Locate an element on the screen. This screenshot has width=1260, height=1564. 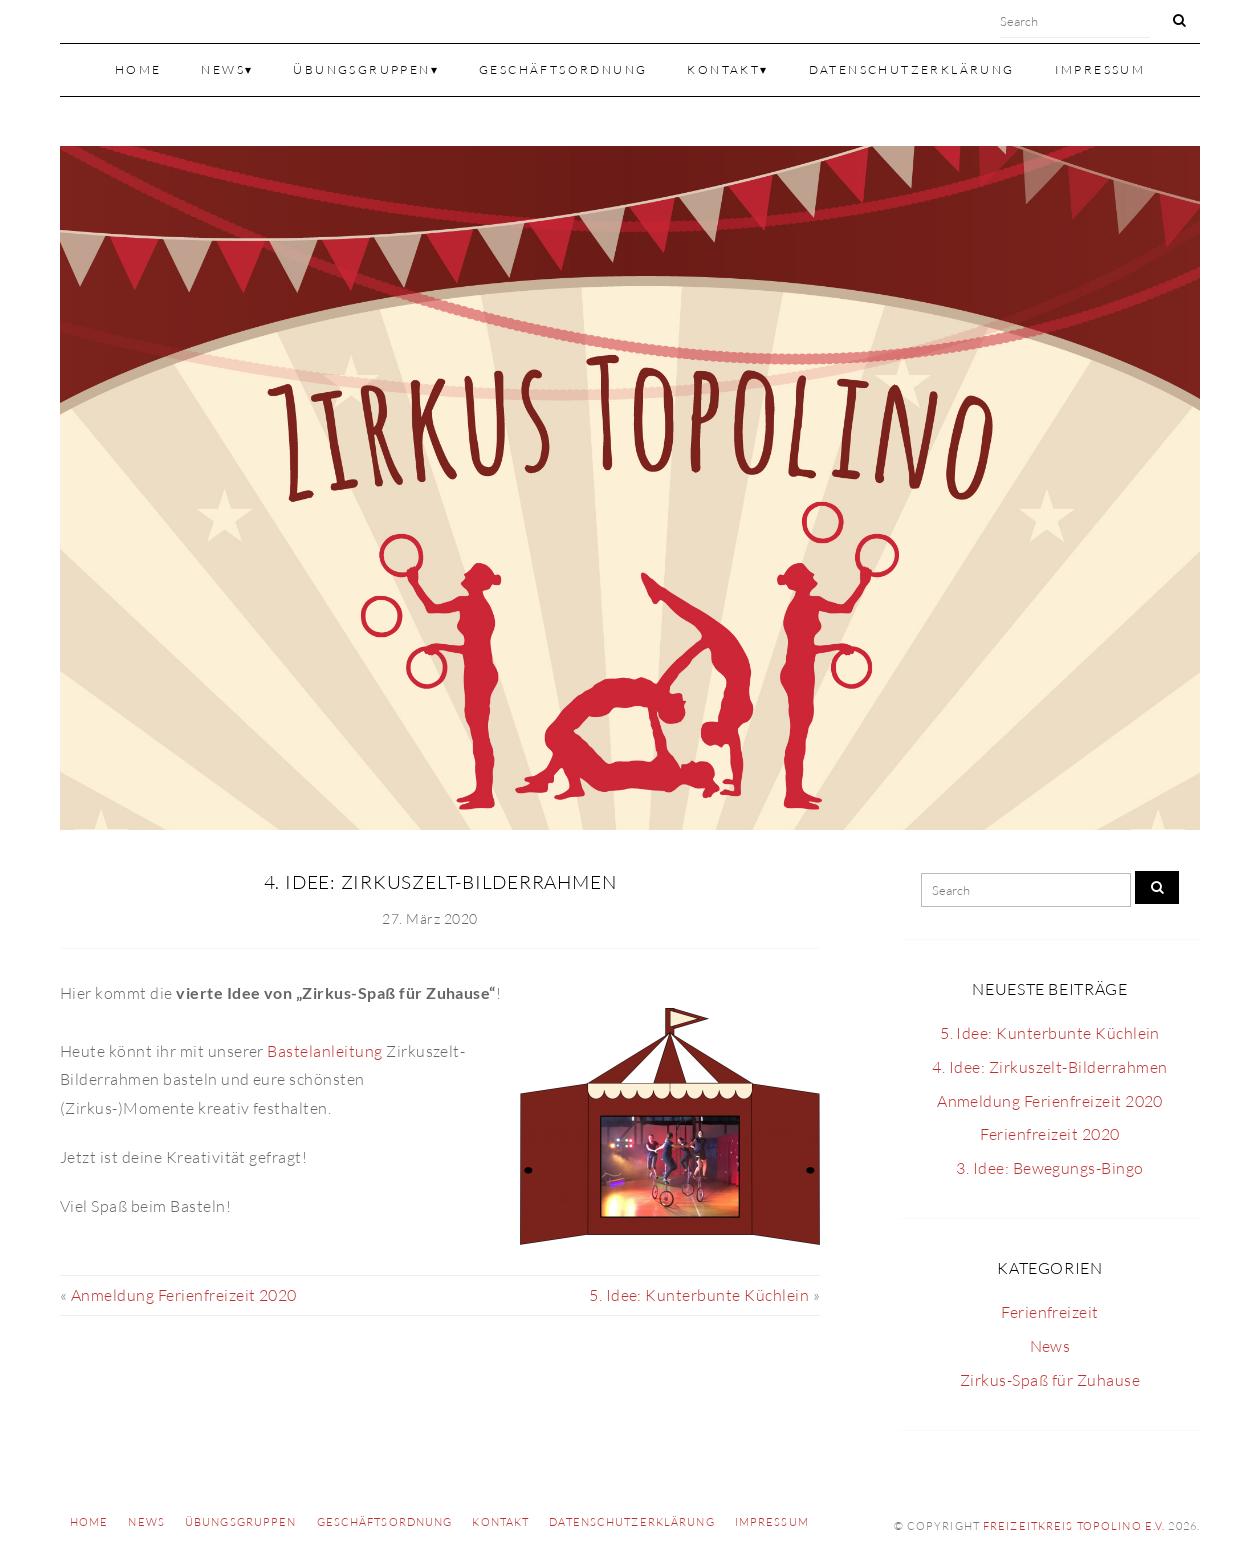
Freizeitkreis TOPOLINO e.V. is located at coordinates (1074, 1526).